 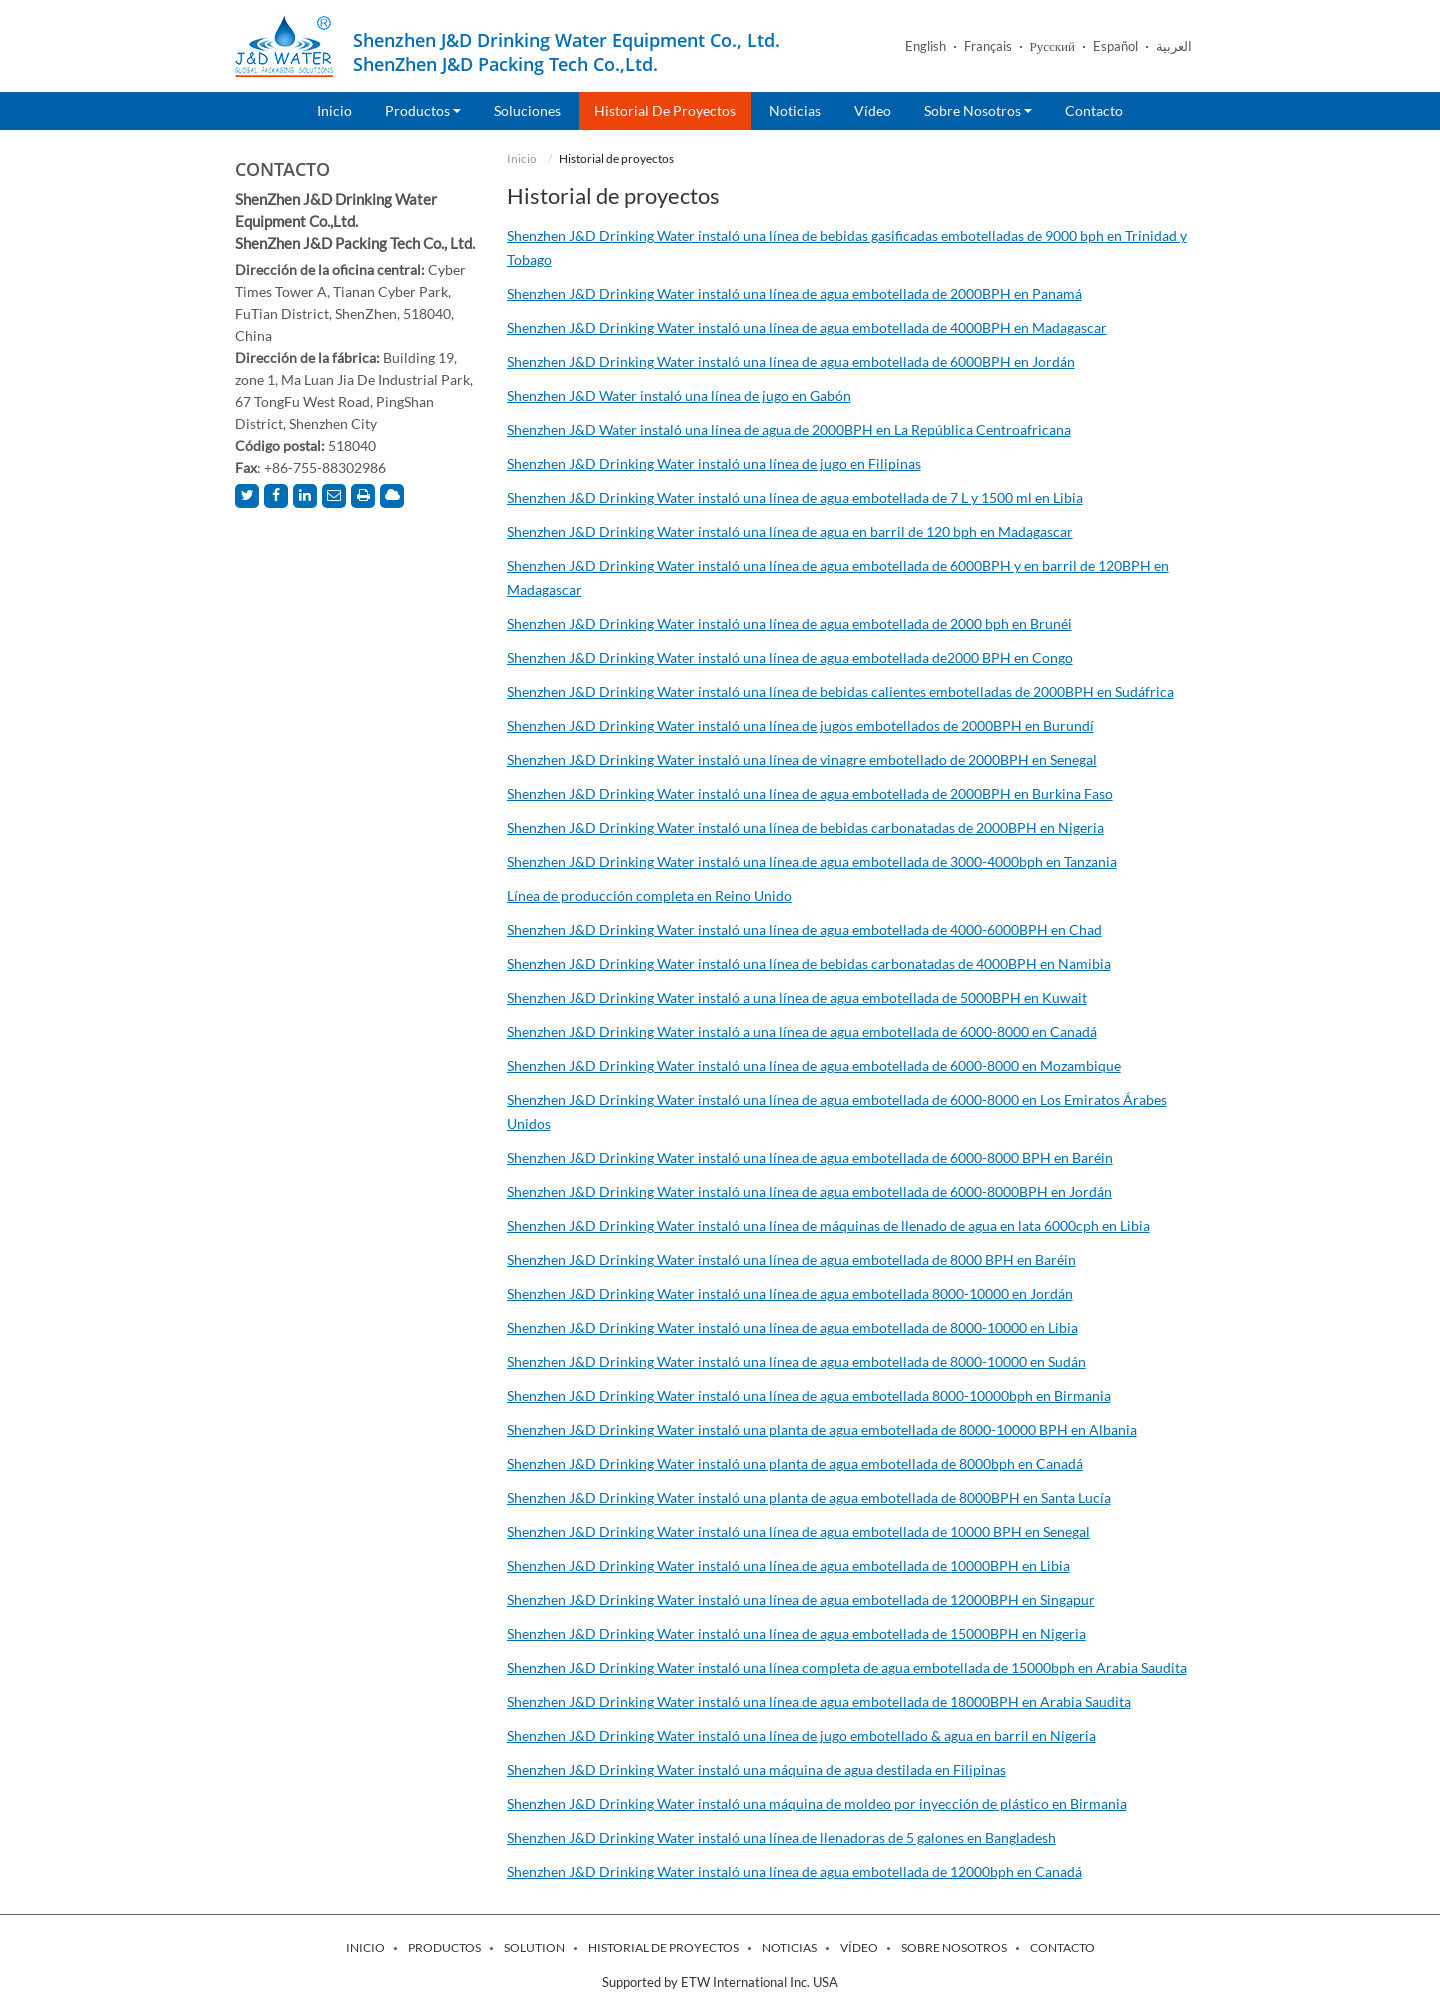 I want to click on Shenzhen J&D Drinking Water instaló una línea de agua embotellada de 3000-4000bph en Tanzania, so click(x=812, y=861).